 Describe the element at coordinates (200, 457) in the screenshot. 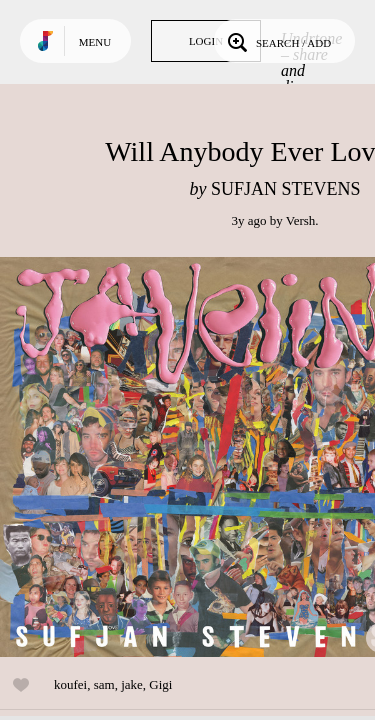

I see `Play` at that location.